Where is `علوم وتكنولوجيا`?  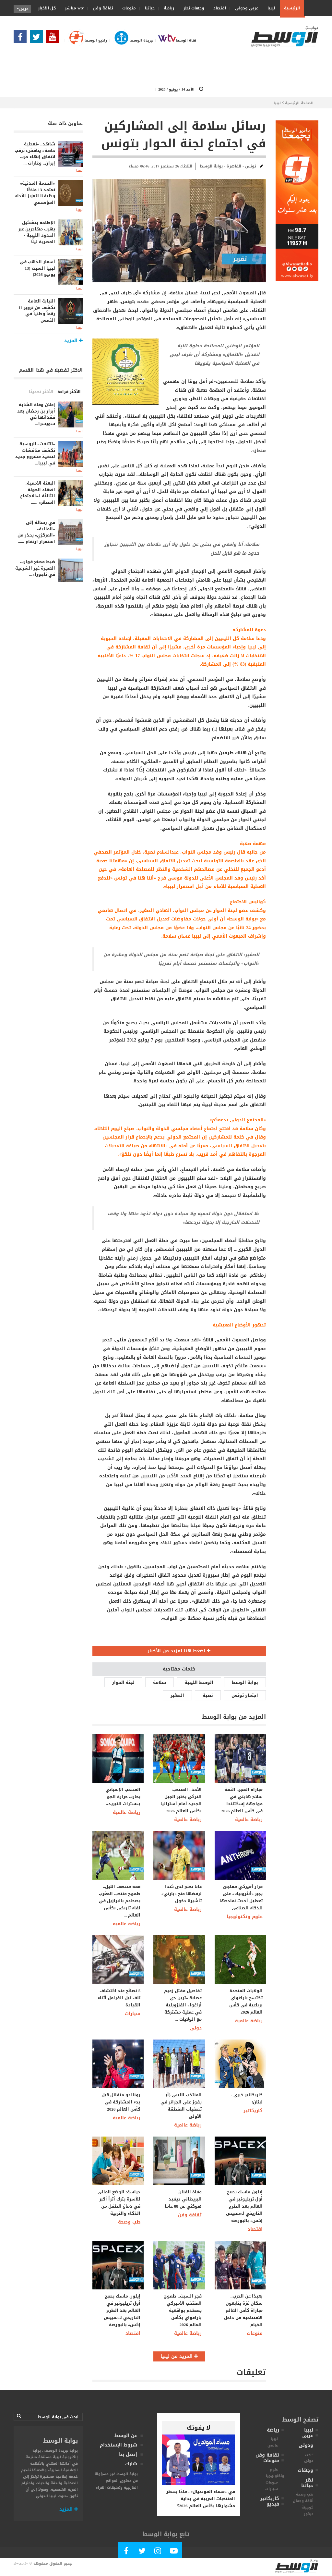
علوم وتكنولوجيا is located at coordinates (245, 1916).